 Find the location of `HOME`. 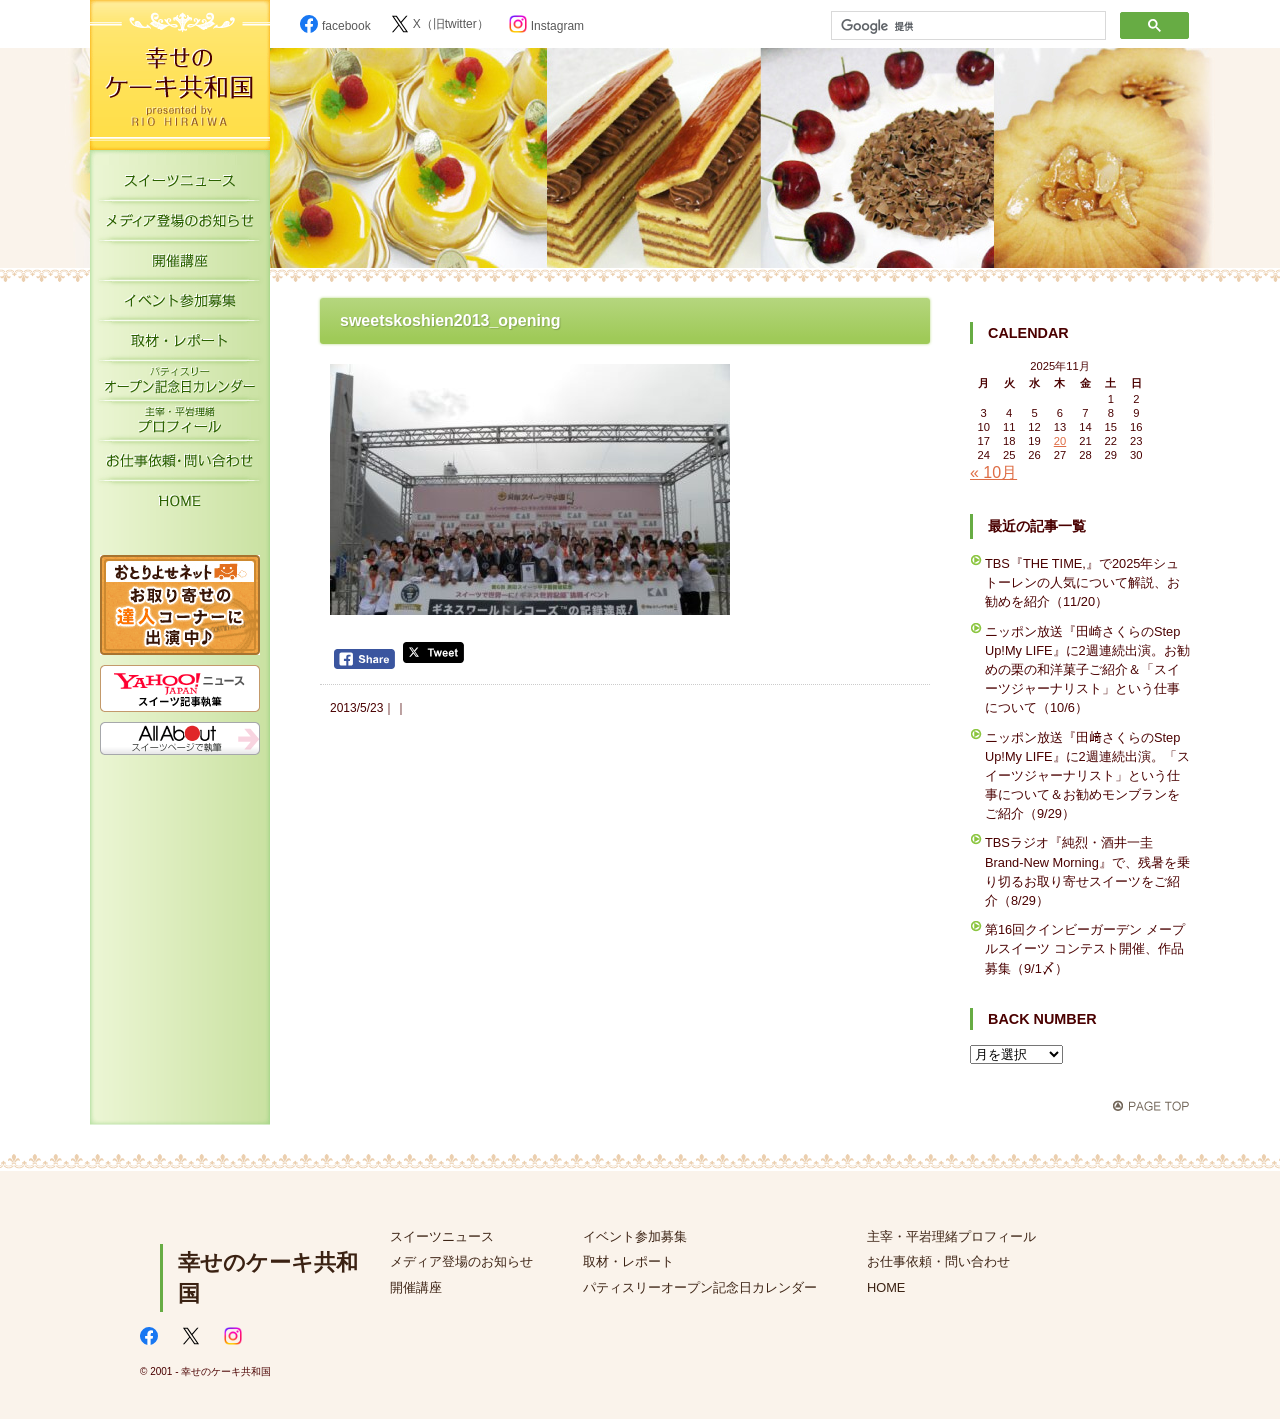

HOME is located at coordinates (180, 505).